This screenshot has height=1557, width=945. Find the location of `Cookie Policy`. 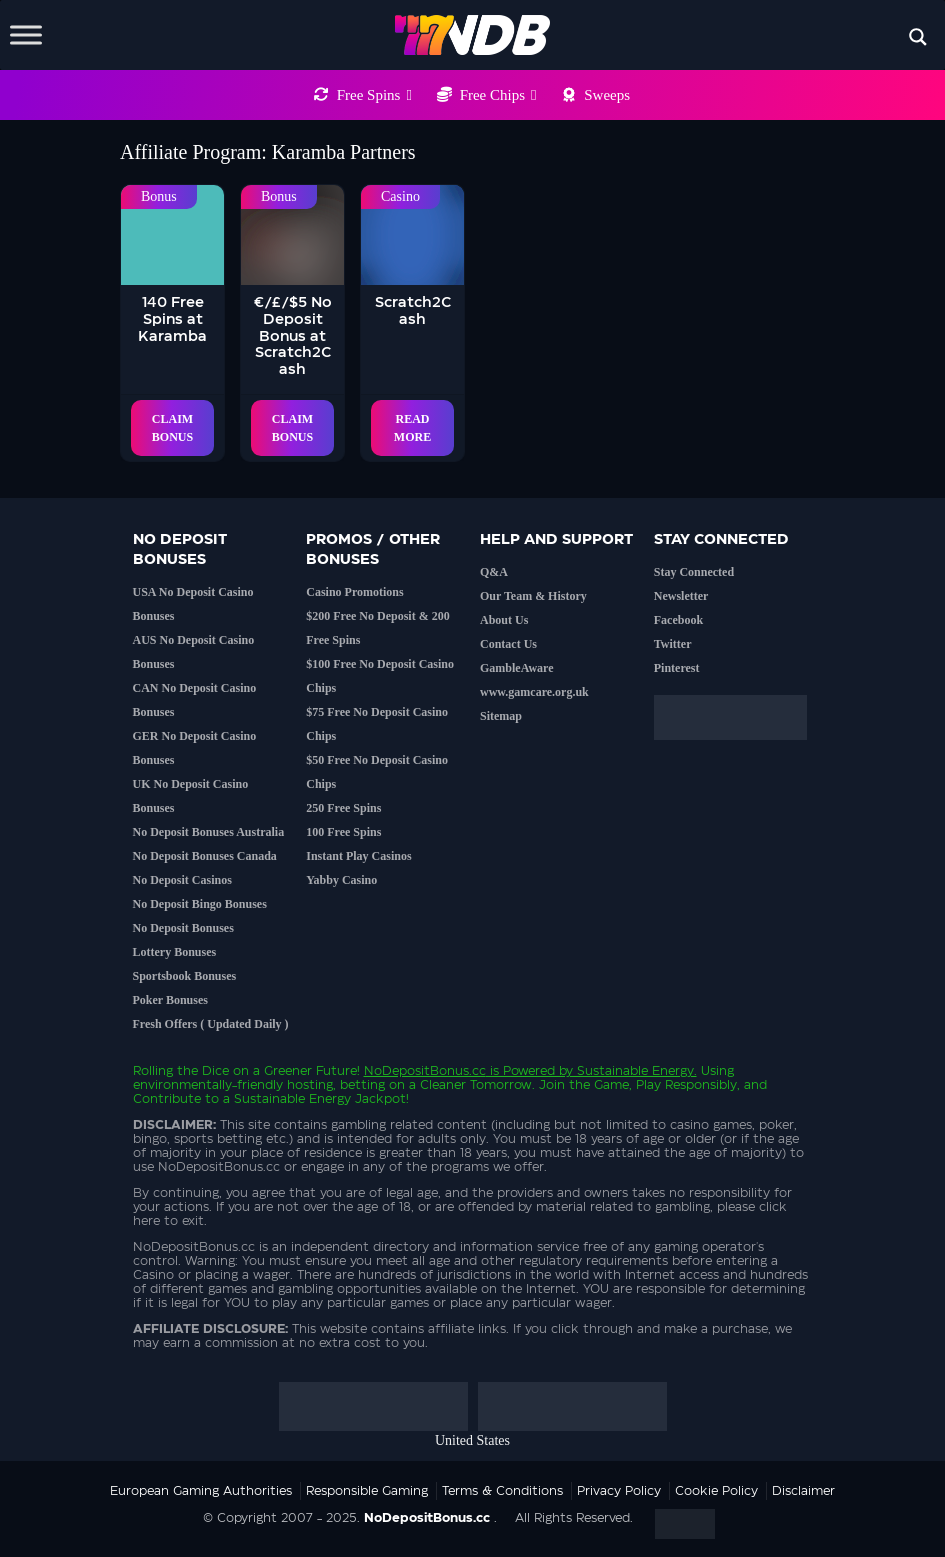

Cookie Policy is located at coordinates (716, 1491).